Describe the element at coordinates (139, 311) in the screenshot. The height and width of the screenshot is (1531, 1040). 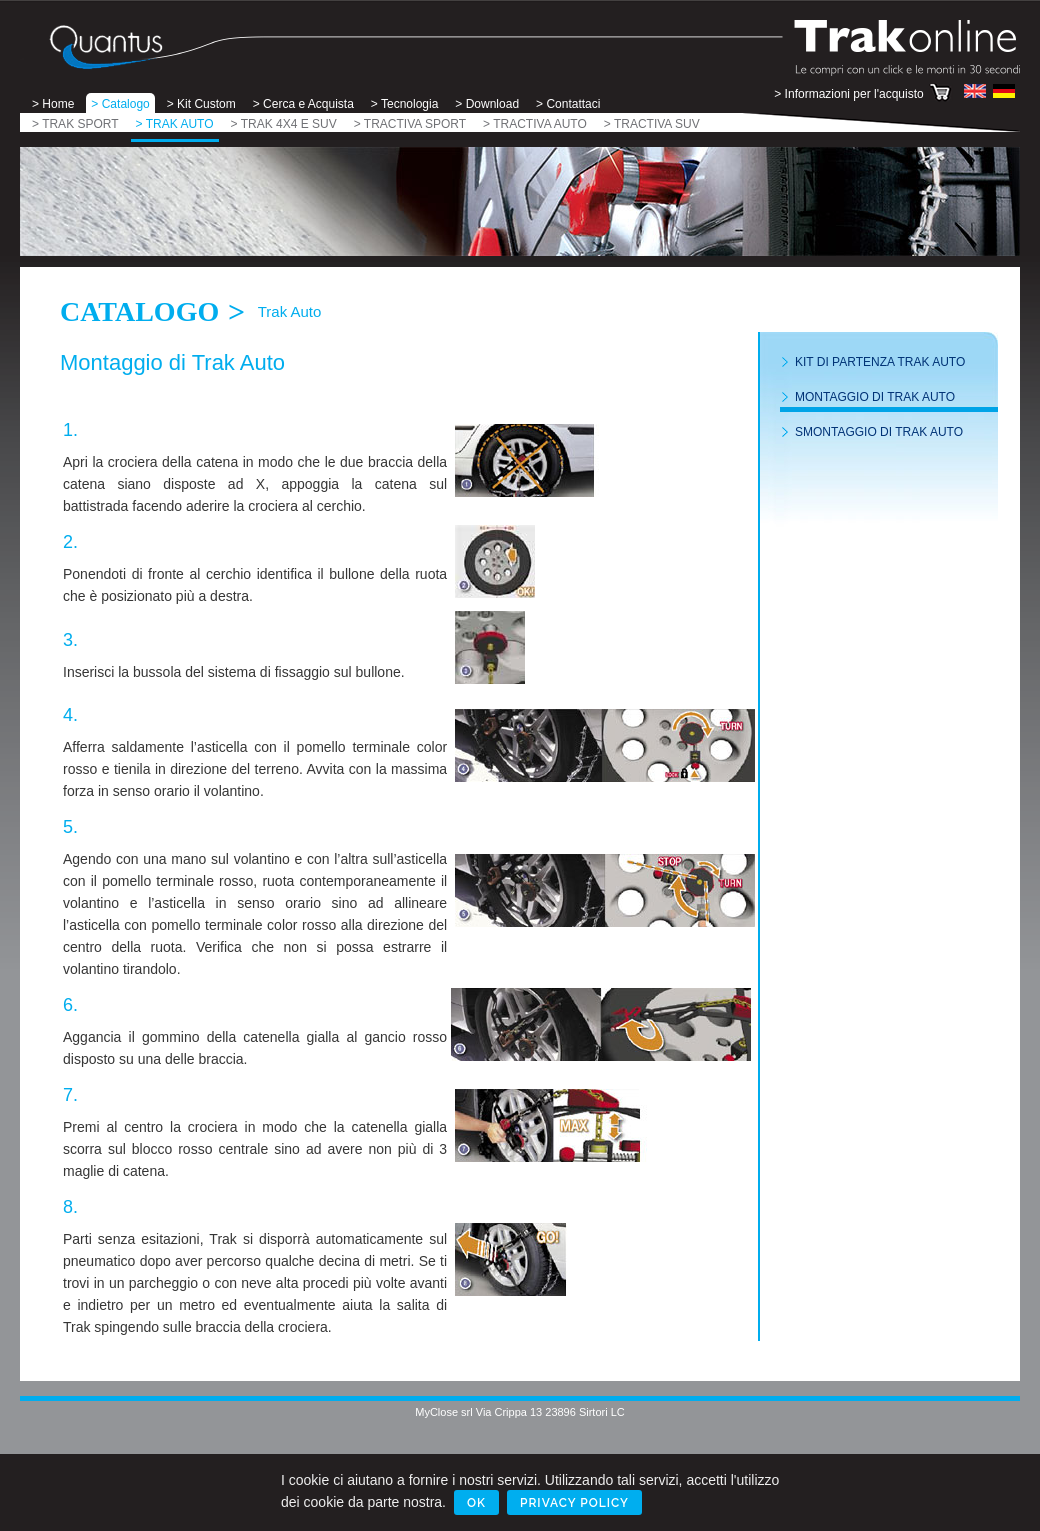
I see `Catalogo` at that location.